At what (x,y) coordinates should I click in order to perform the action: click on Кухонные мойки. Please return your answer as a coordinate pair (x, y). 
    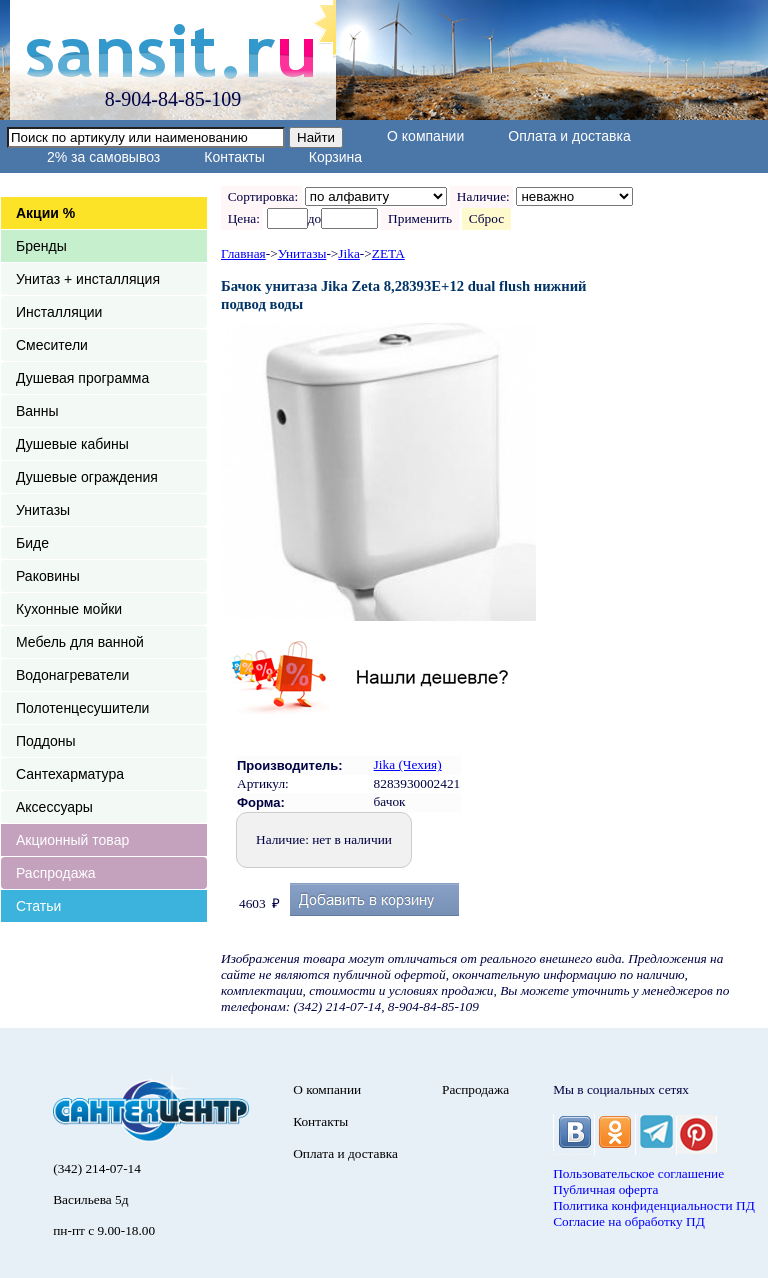
    Looking at the image, I should click on (69, 609).